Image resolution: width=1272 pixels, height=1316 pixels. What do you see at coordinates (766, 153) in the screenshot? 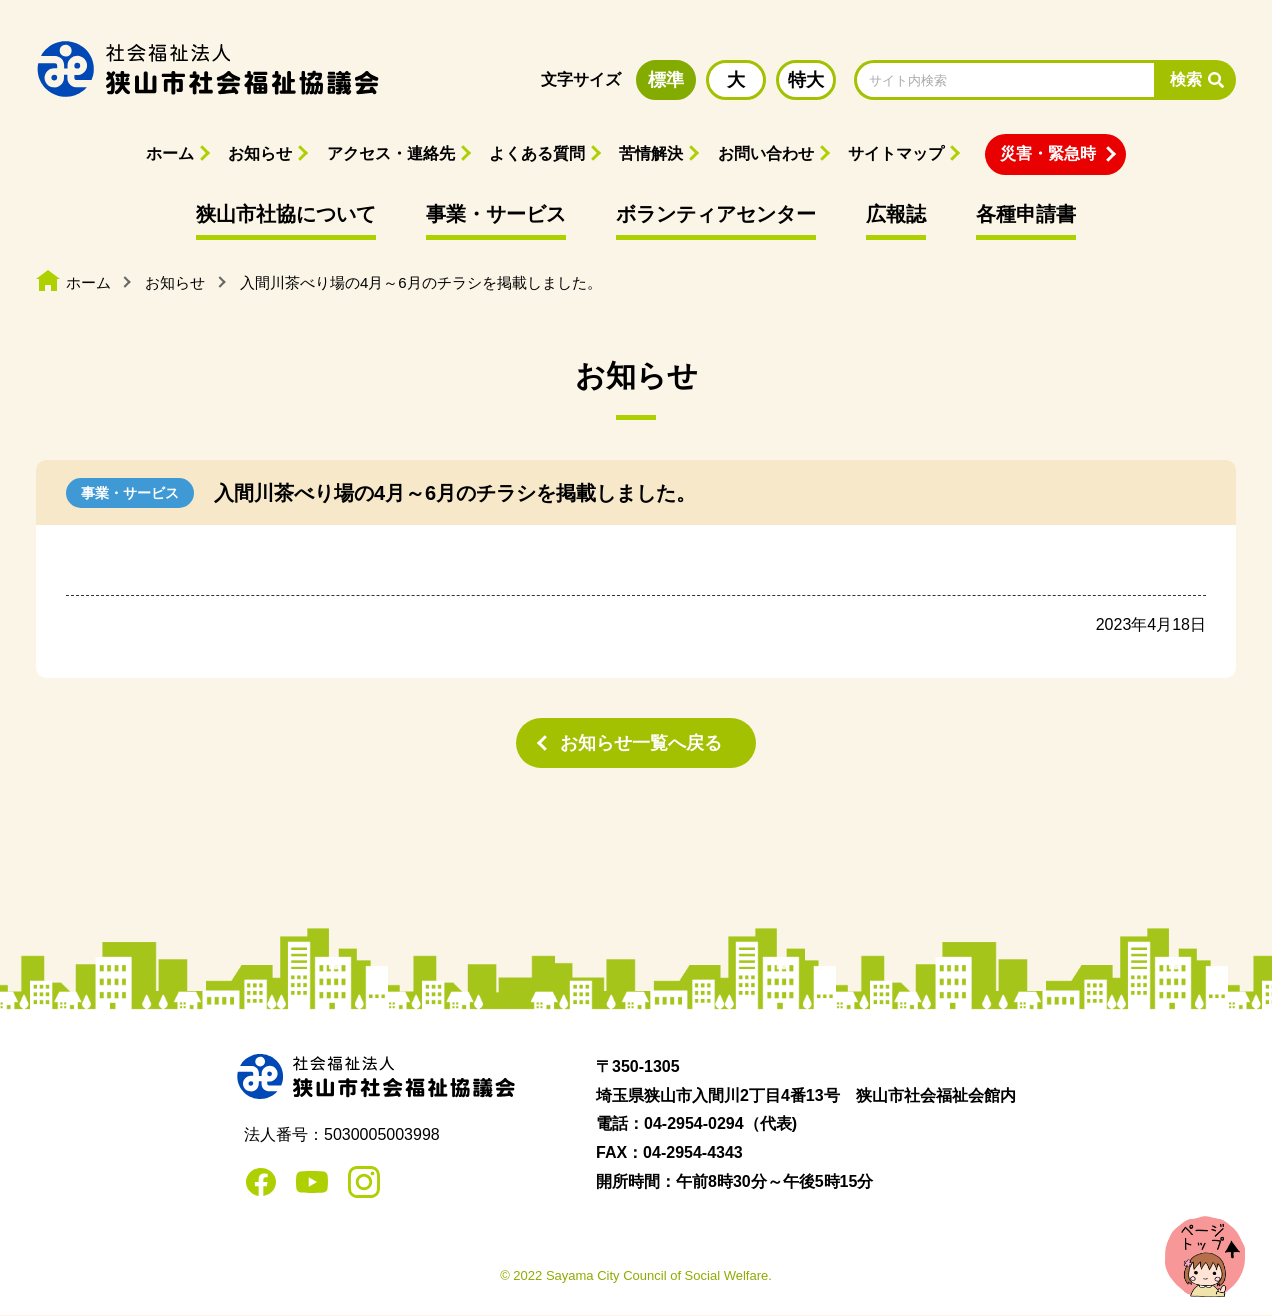
I see `お問い合わせ` at bounding box center [766, 153].